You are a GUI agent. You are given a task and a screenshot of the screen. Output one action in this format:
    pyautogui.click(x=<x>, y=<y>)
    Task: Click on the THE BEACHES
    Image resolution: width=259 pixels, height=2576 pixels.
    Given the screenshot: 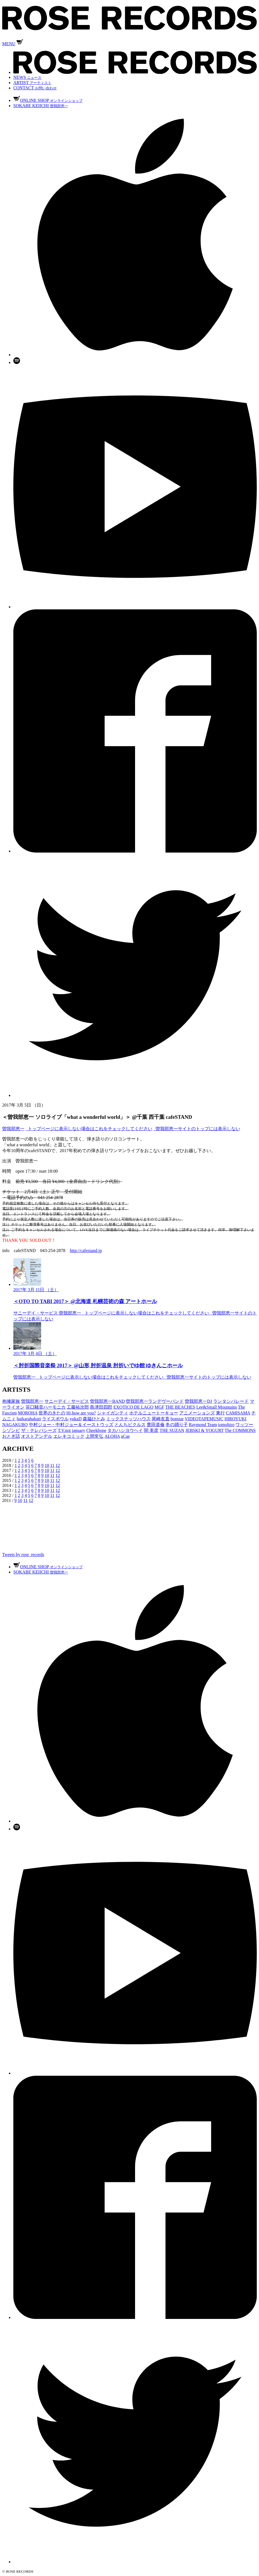 What is the action you would take?
    pyautogui.click(x=180, y=1407)
    